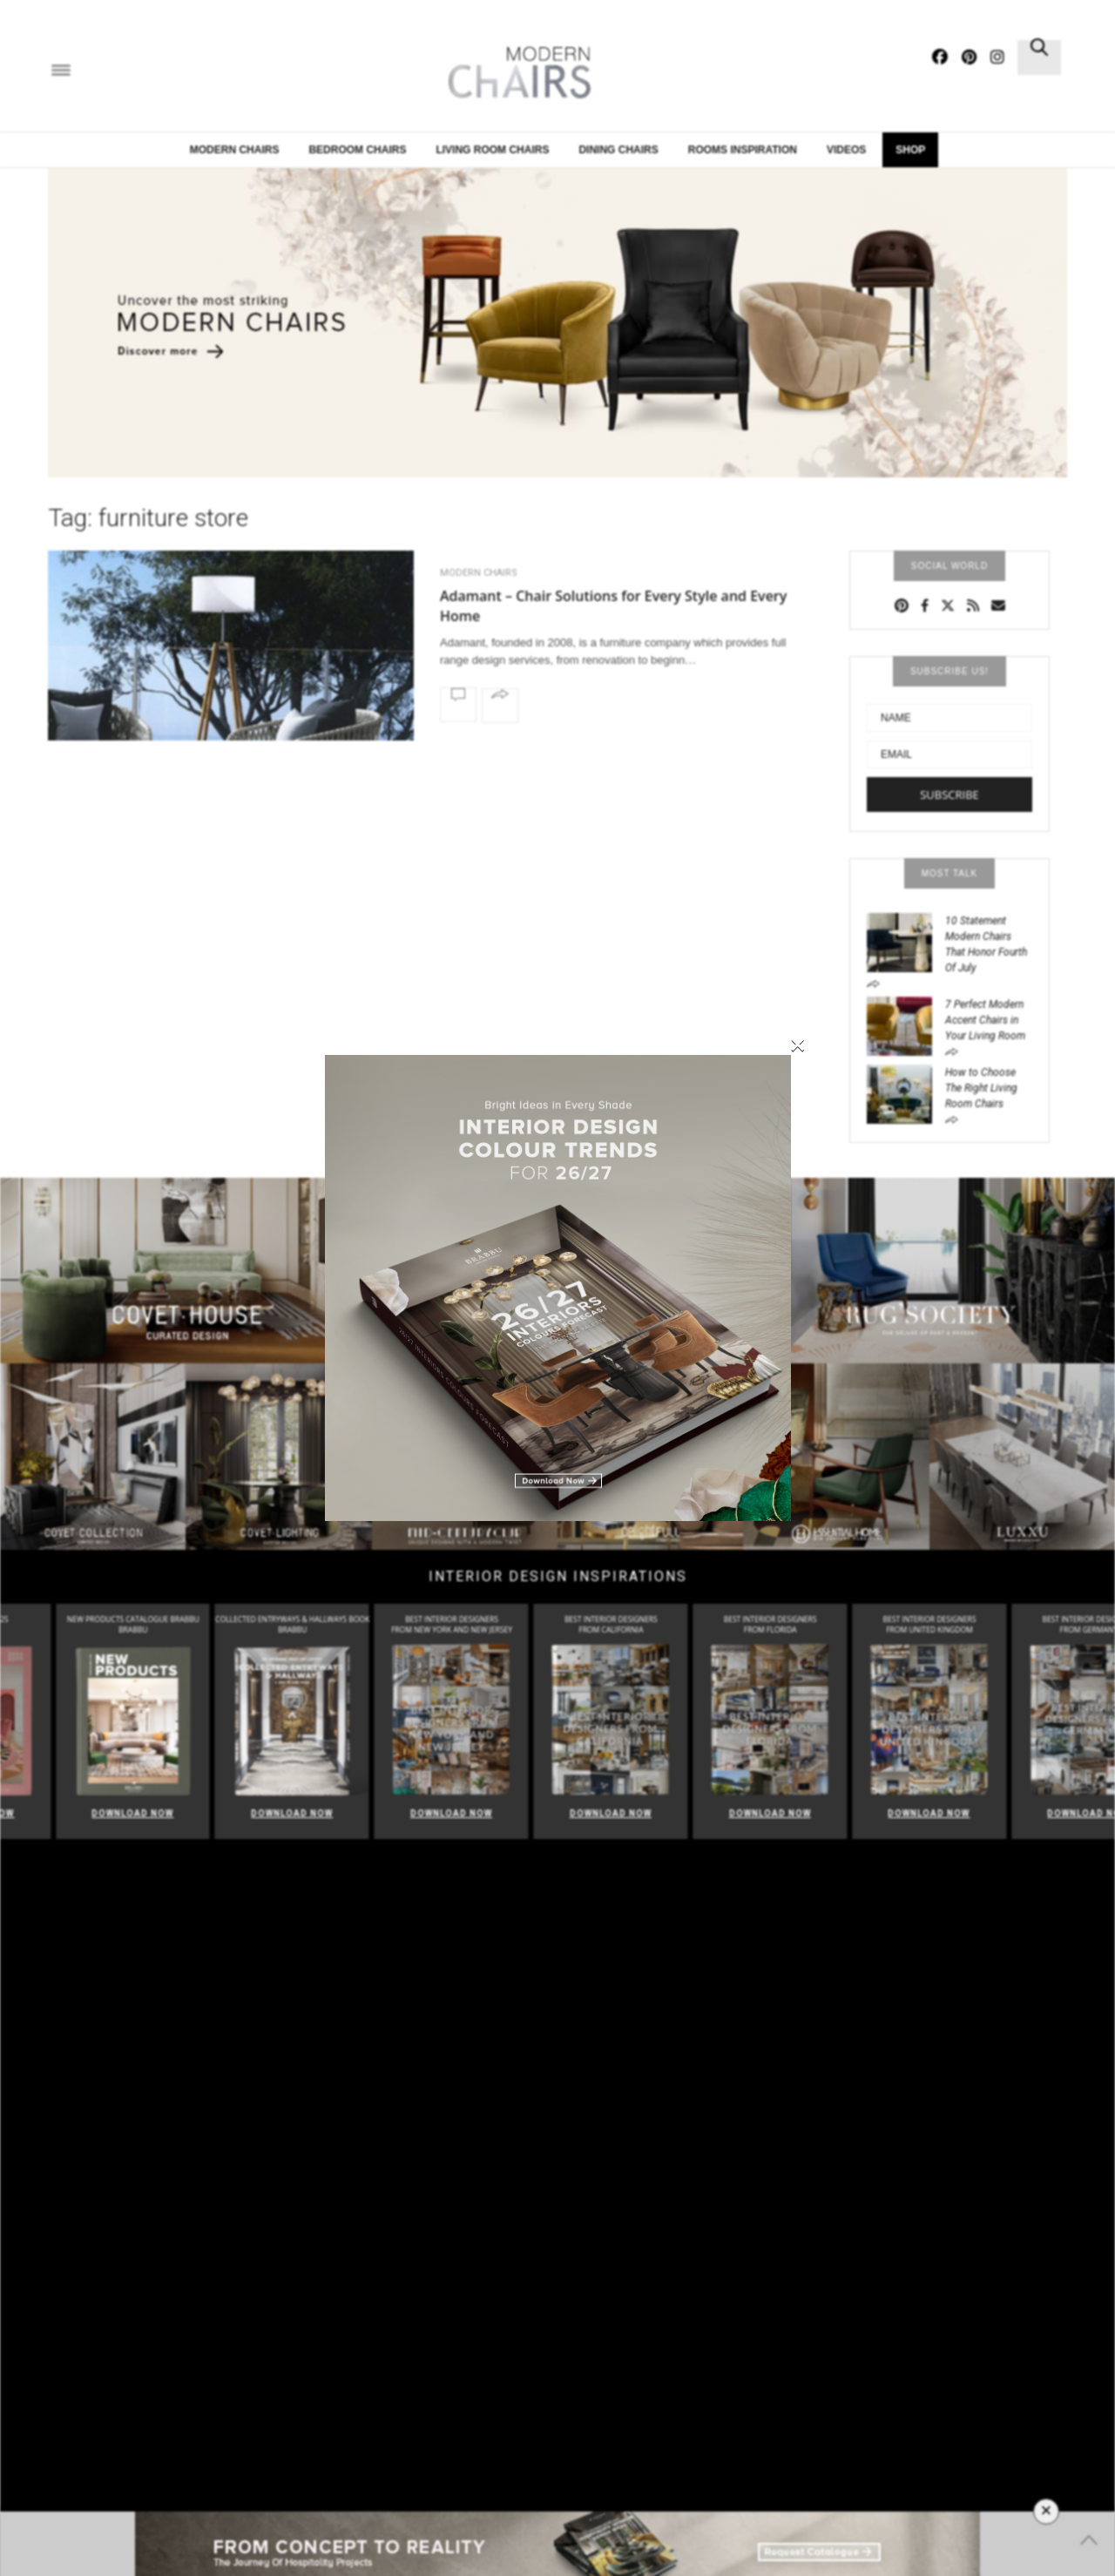  What do you see at coordinates (981, 1088) in the screenshot?
I see `How to Choose The Right Living Room Chairs` at bounding box center [981, 1088].